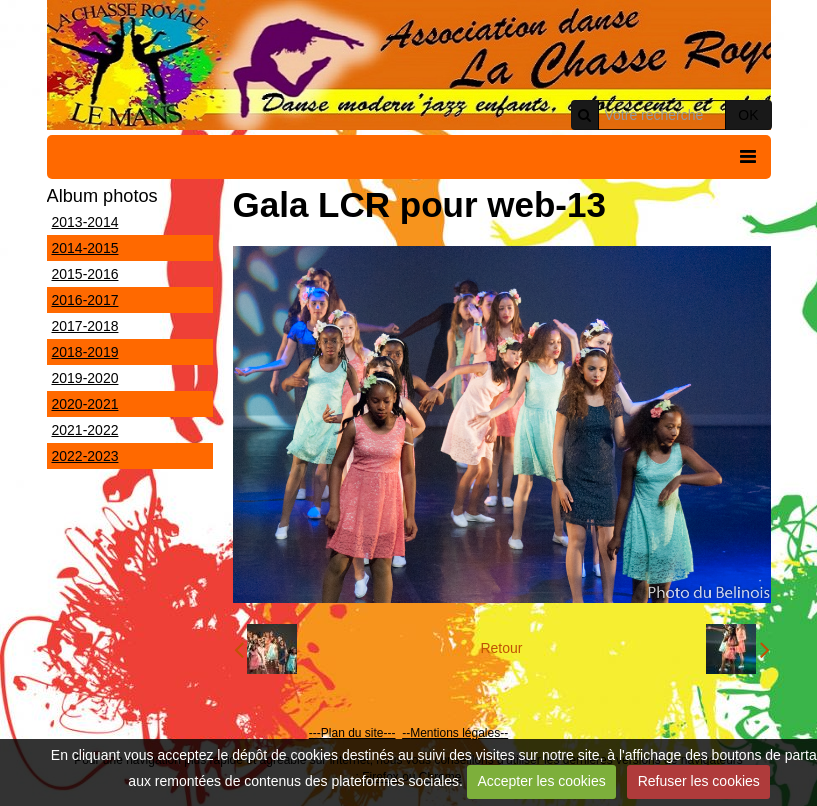 Image resolution: width=817 pixels, height=806 pixels. What do you see at coordinates (85, 456) in the screenshot?
I see `2022-2023` at bounding box center [85, 456].